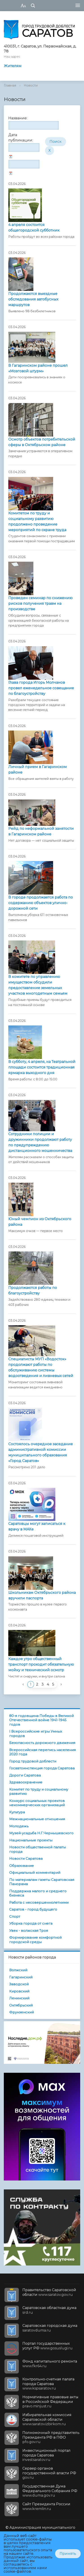  What do you see at coordinates (39, 1902) in the screenshot?
I see `Работа с несовершеннолетними` at bounding box center [39, 1902].